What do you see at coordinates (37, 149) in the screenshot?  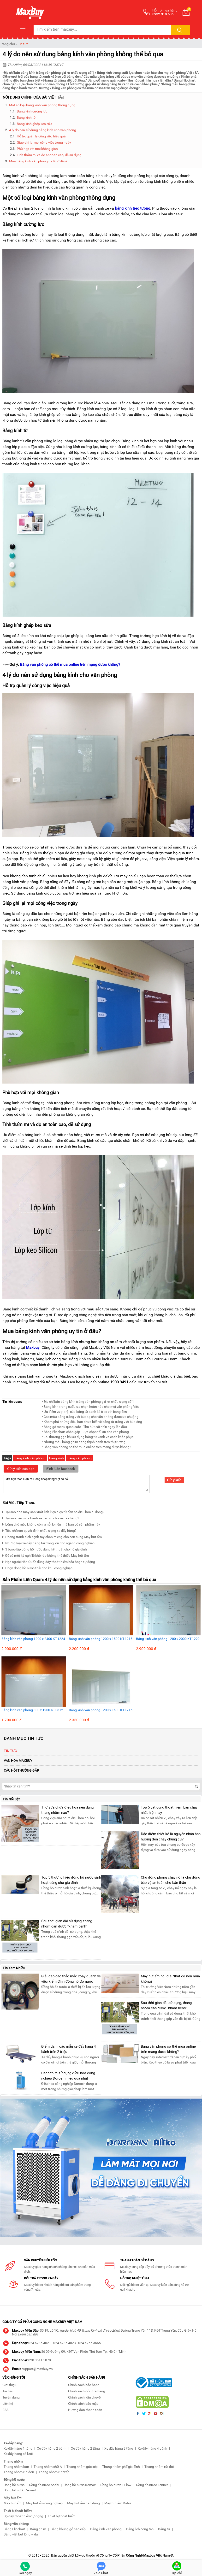 I see `Phù hợp với mọi không gian` at bounding box center [37, 149].